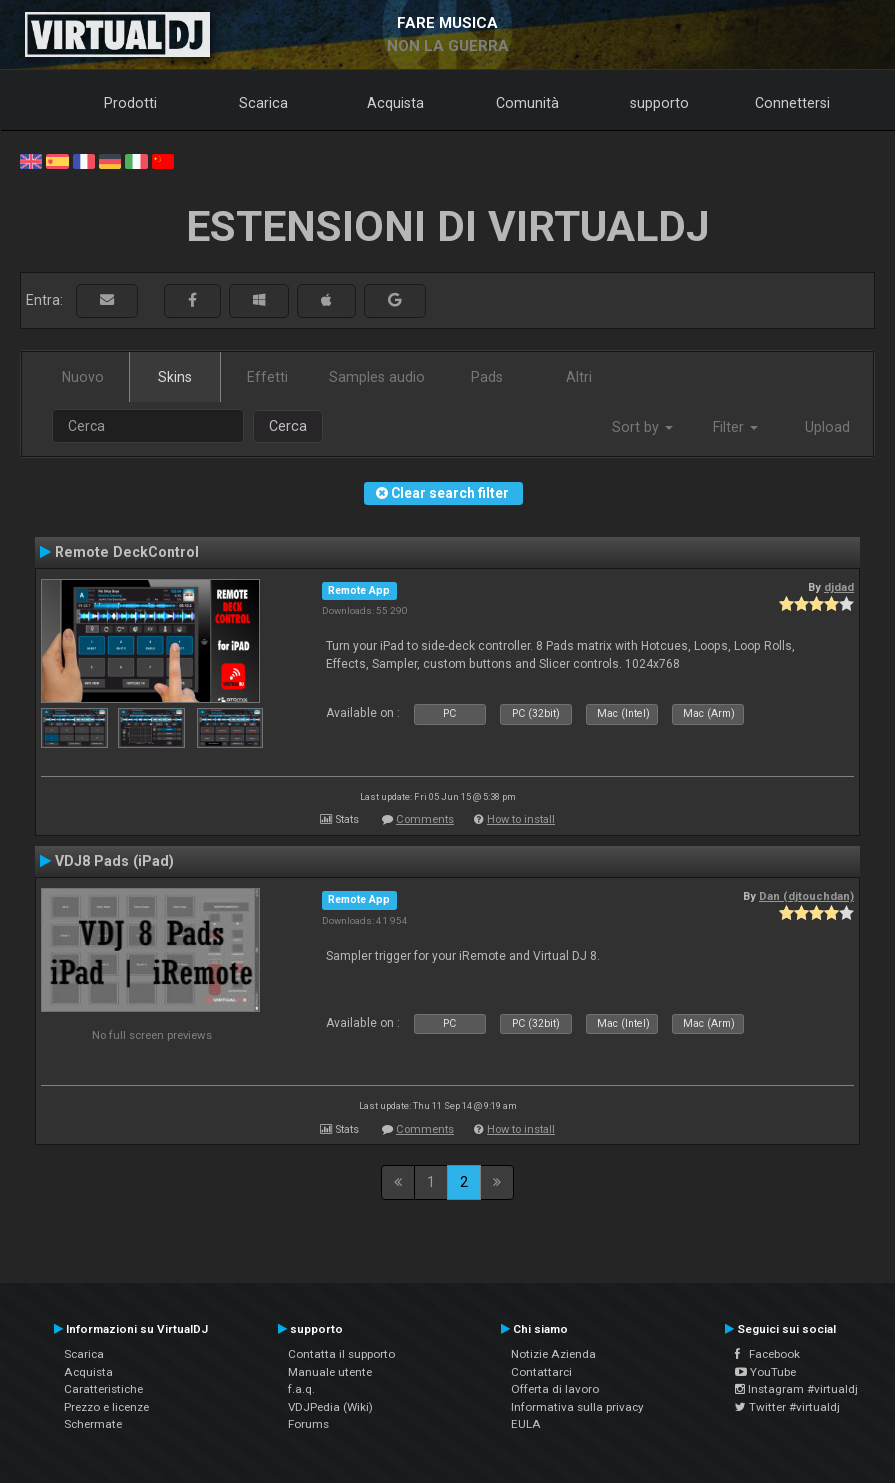 This screenshot has width=895, height=1483. Describe the element at coordinates (526, 1424) in the screenshot. I see `EULA` at that location.